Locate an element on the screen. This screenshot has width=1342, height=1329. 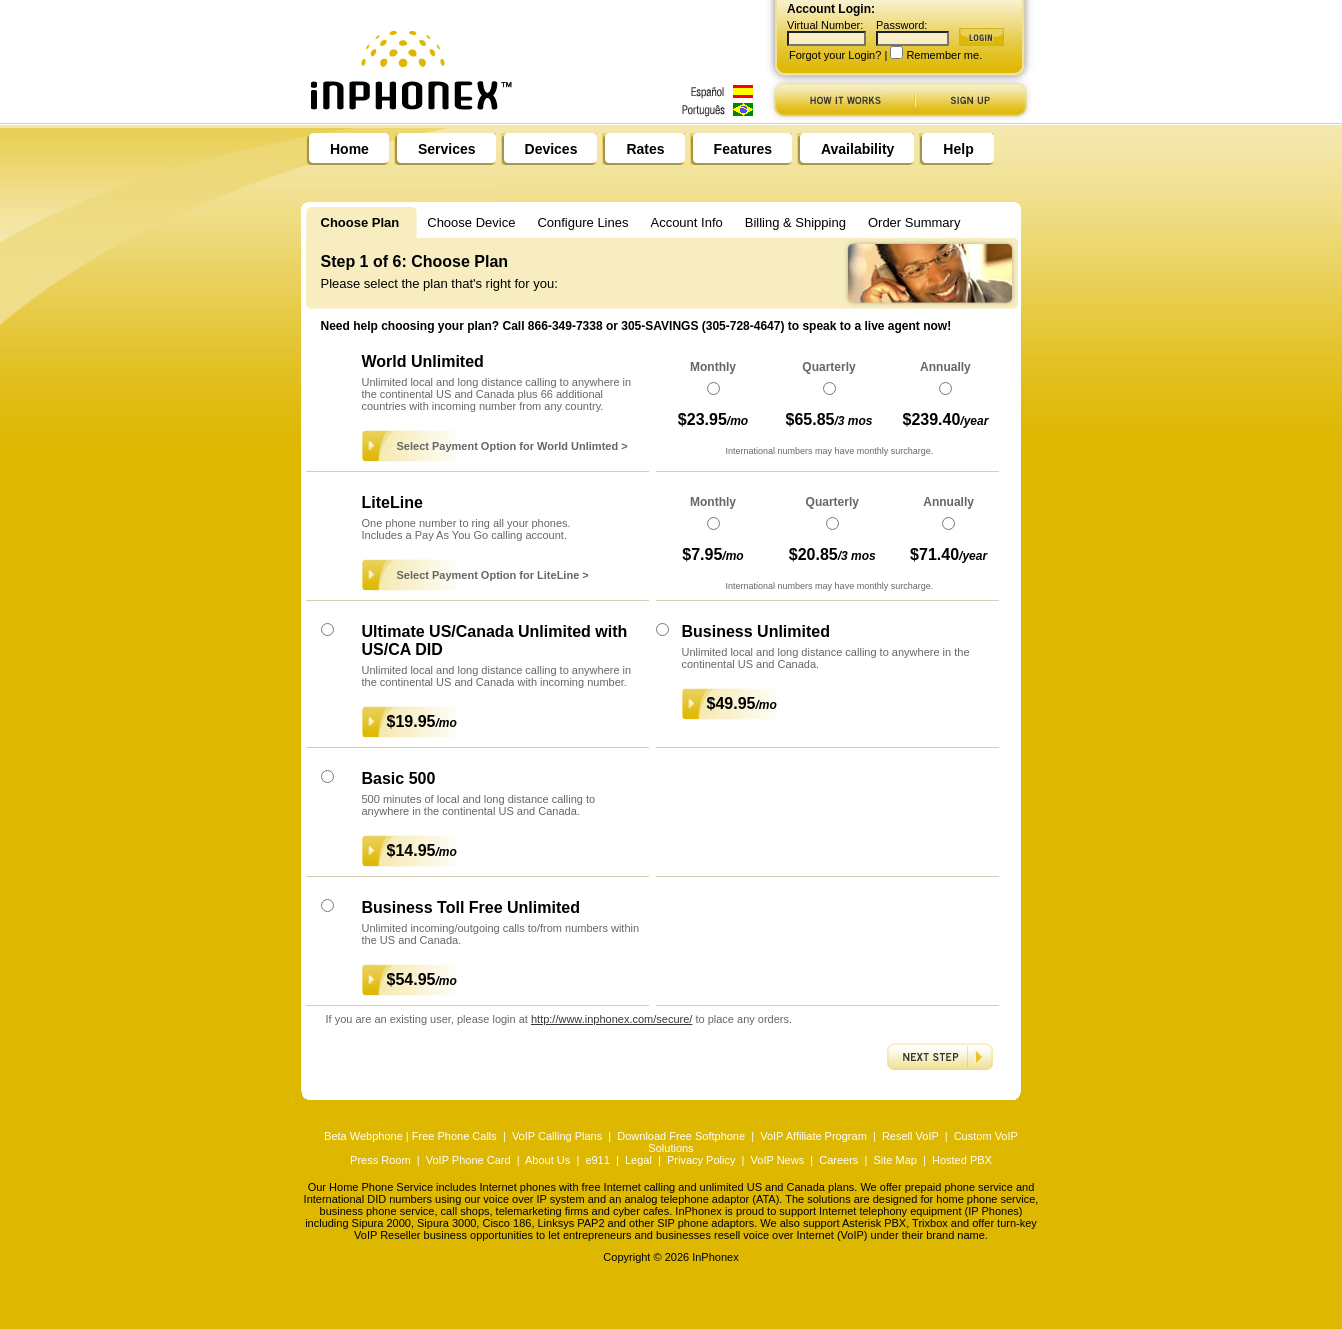
Devices is located at coordinates (551, 149).